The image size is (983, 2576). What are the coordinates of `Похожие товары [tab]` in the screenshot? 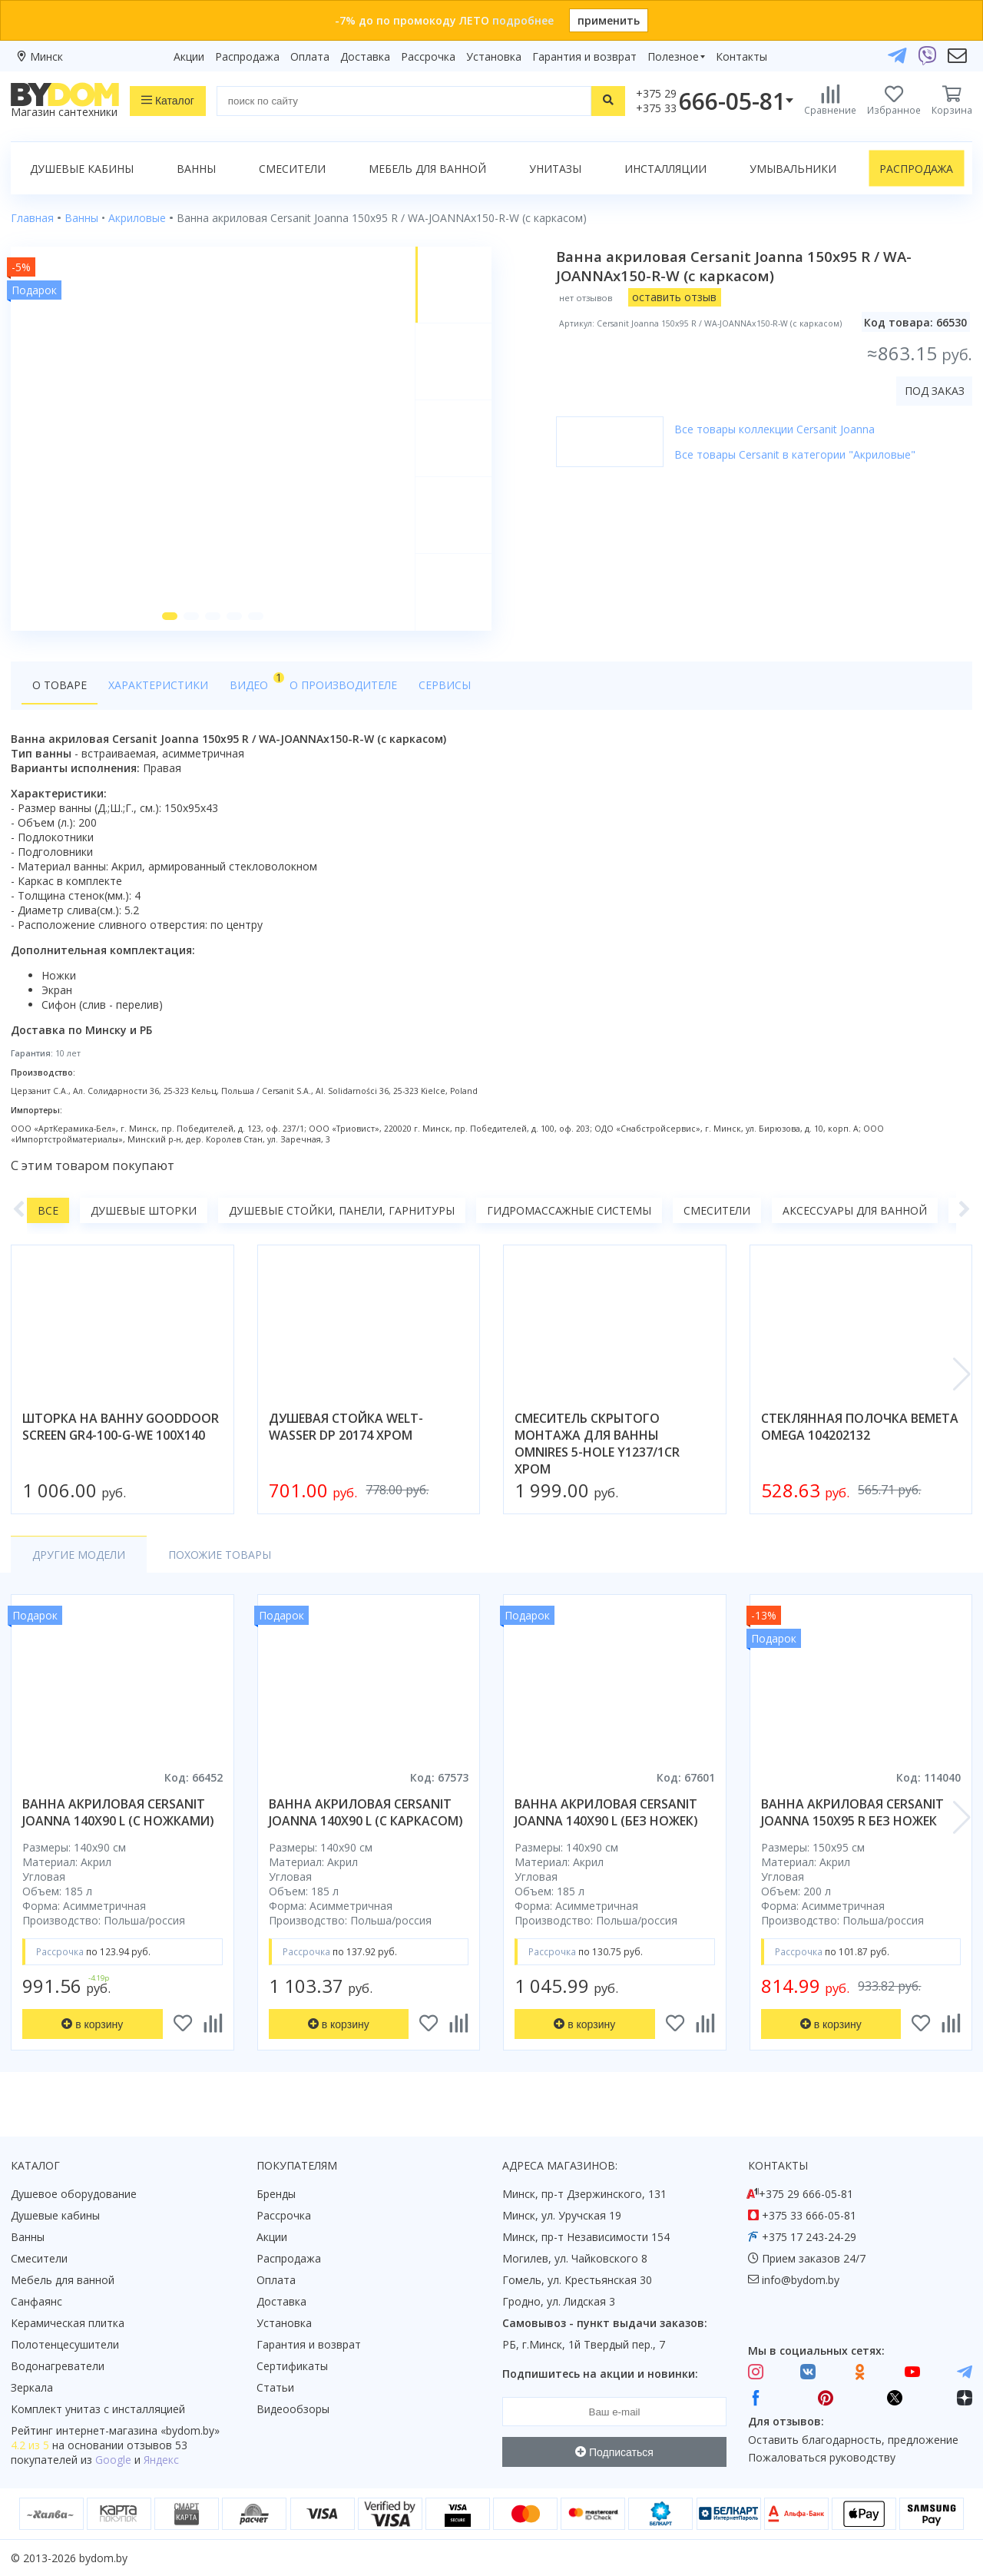 It's located at (219, 1554).